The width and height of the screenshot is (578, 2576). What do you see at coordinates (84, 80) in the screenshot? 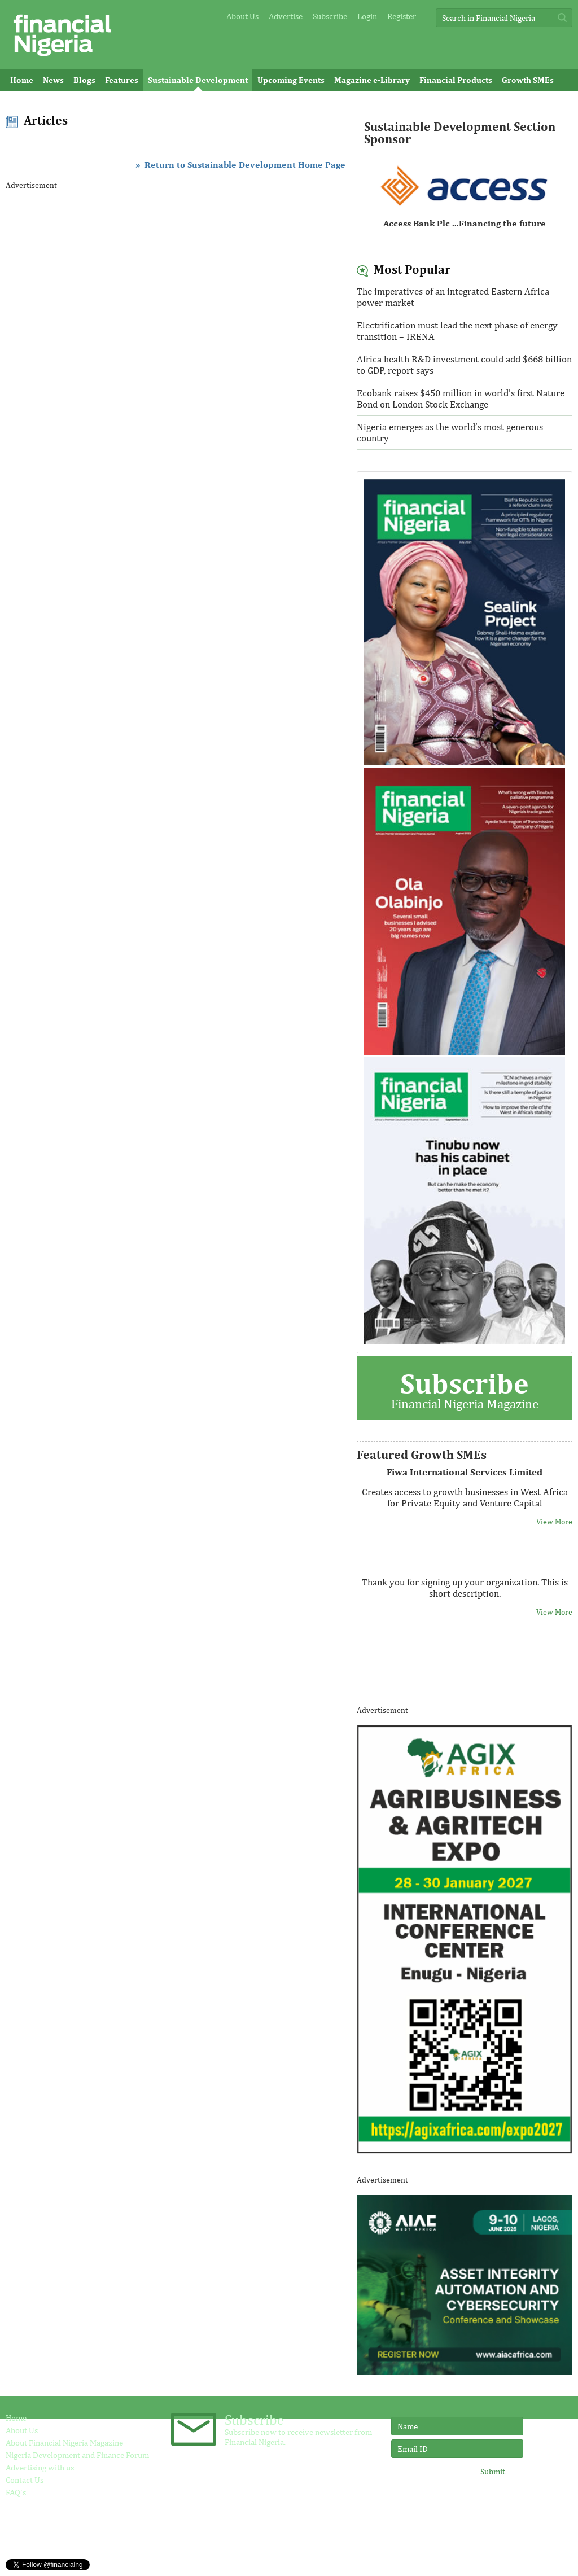
I see `Blogs` at bounding box center [84, 80].